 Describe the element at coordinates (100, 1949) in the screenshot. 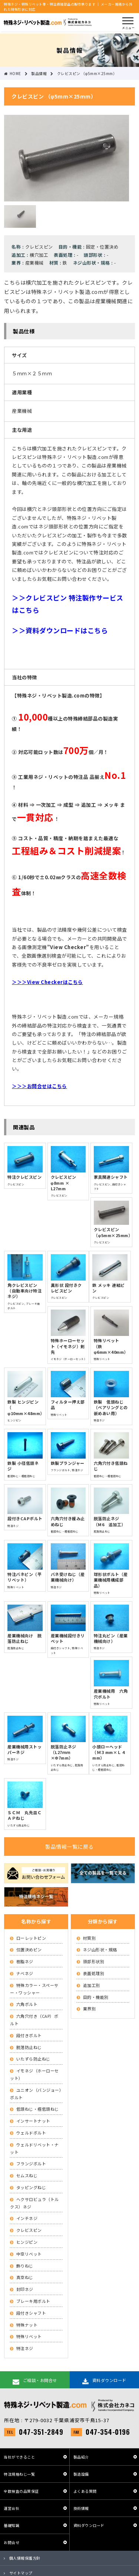

I see `ネジ山形状・規格` at that location.